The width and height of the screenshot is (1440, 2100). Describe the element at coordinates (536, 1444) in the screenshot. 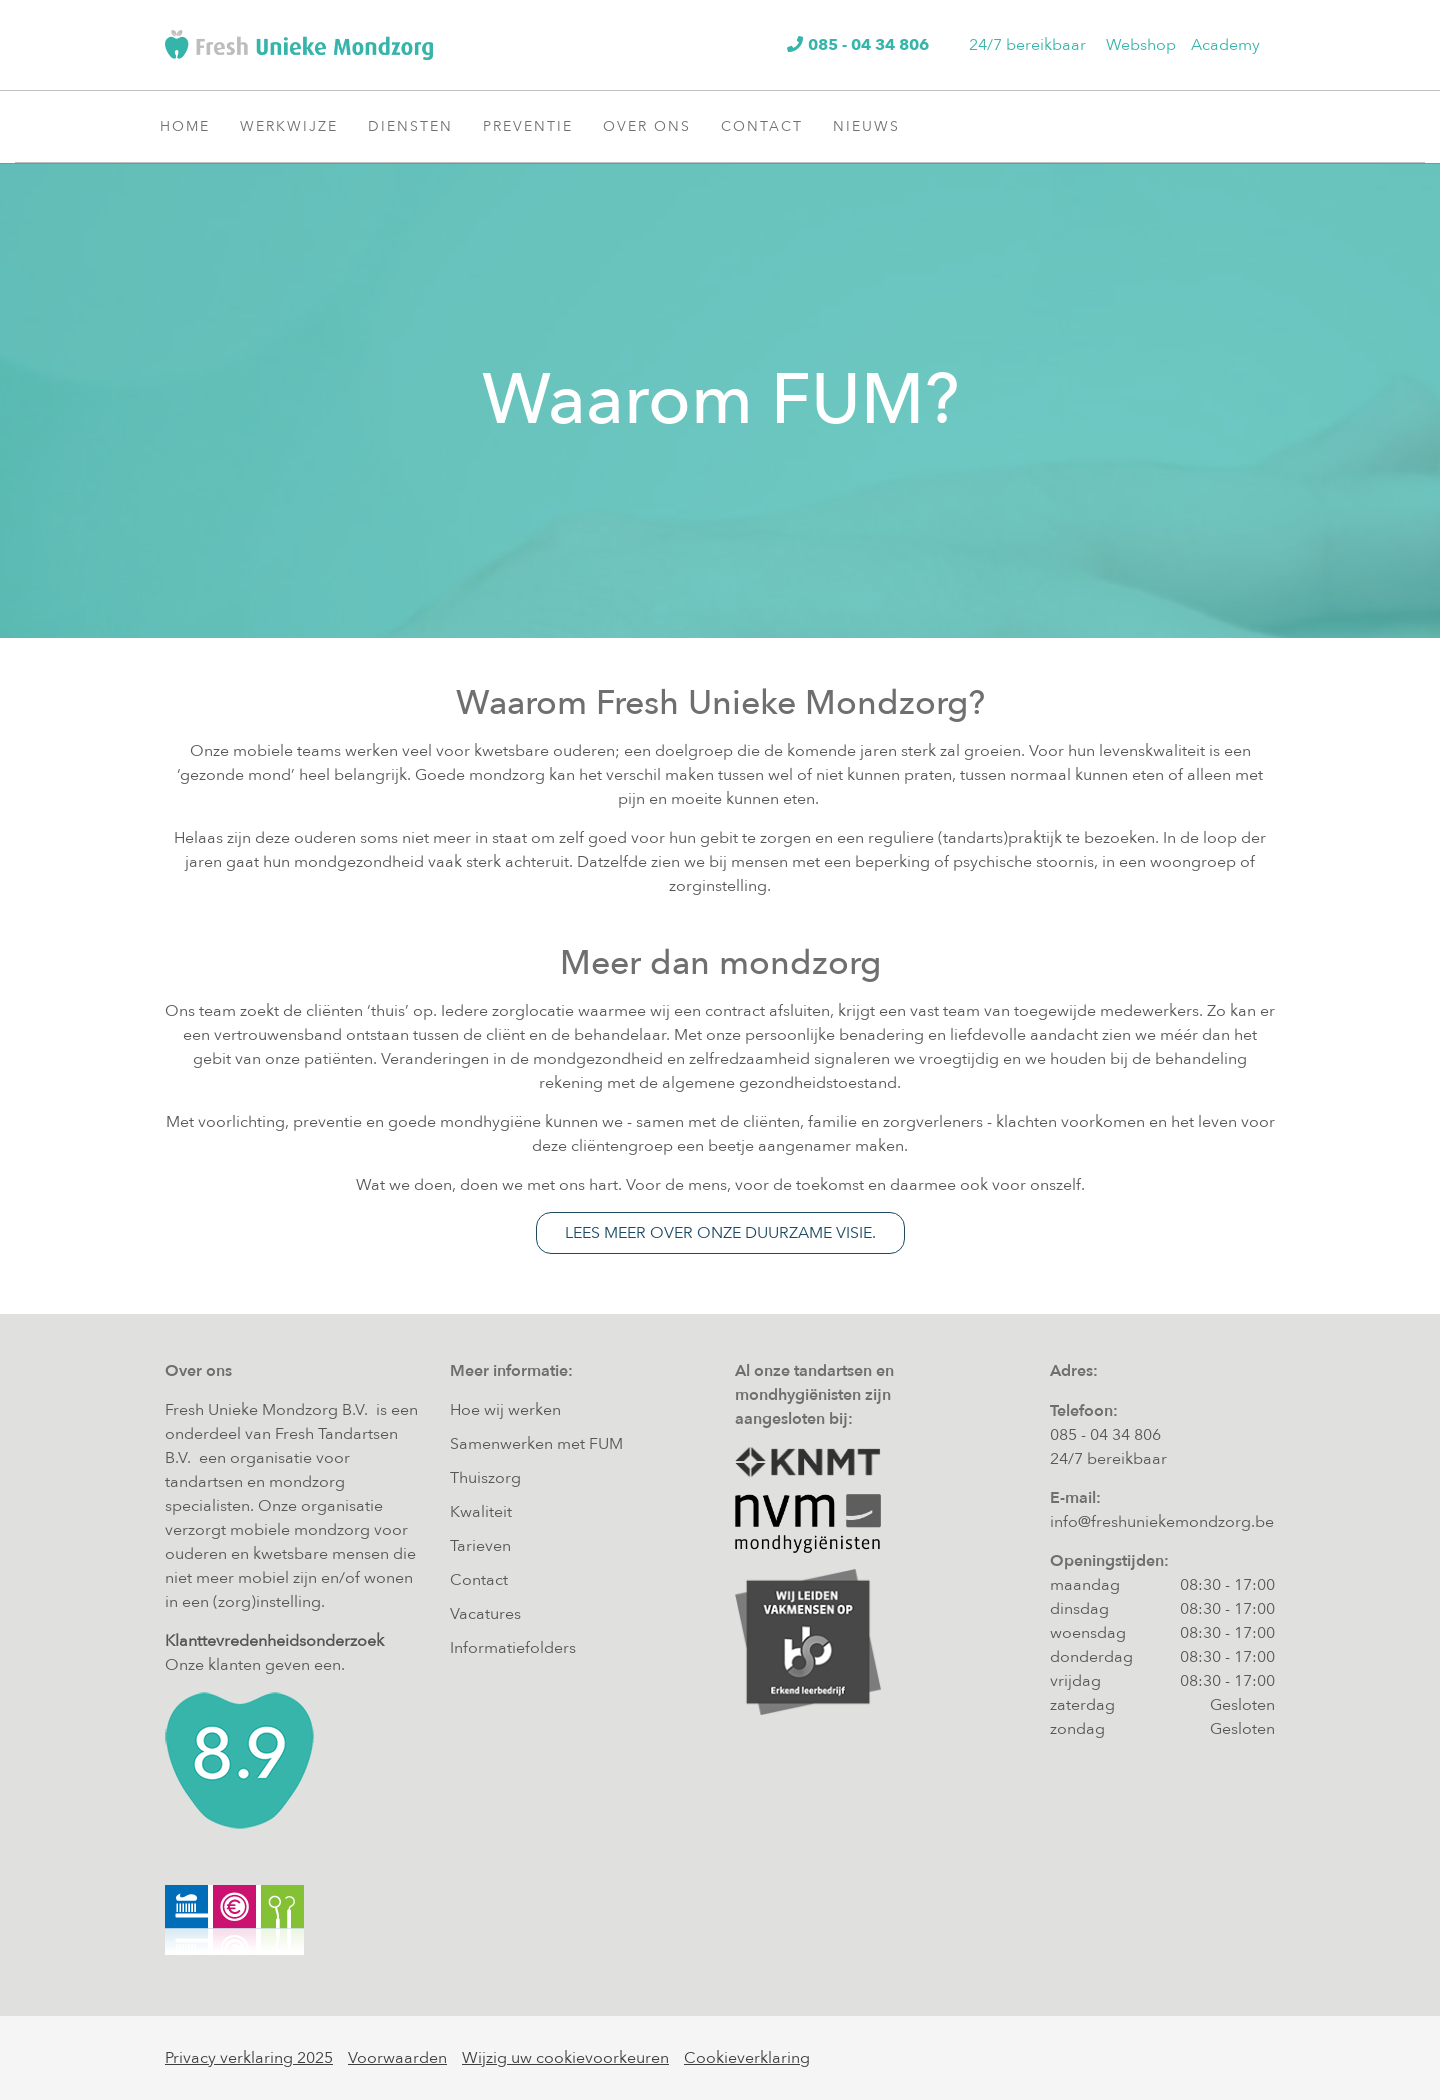

I see `Samenwerken met FUM` at that location.